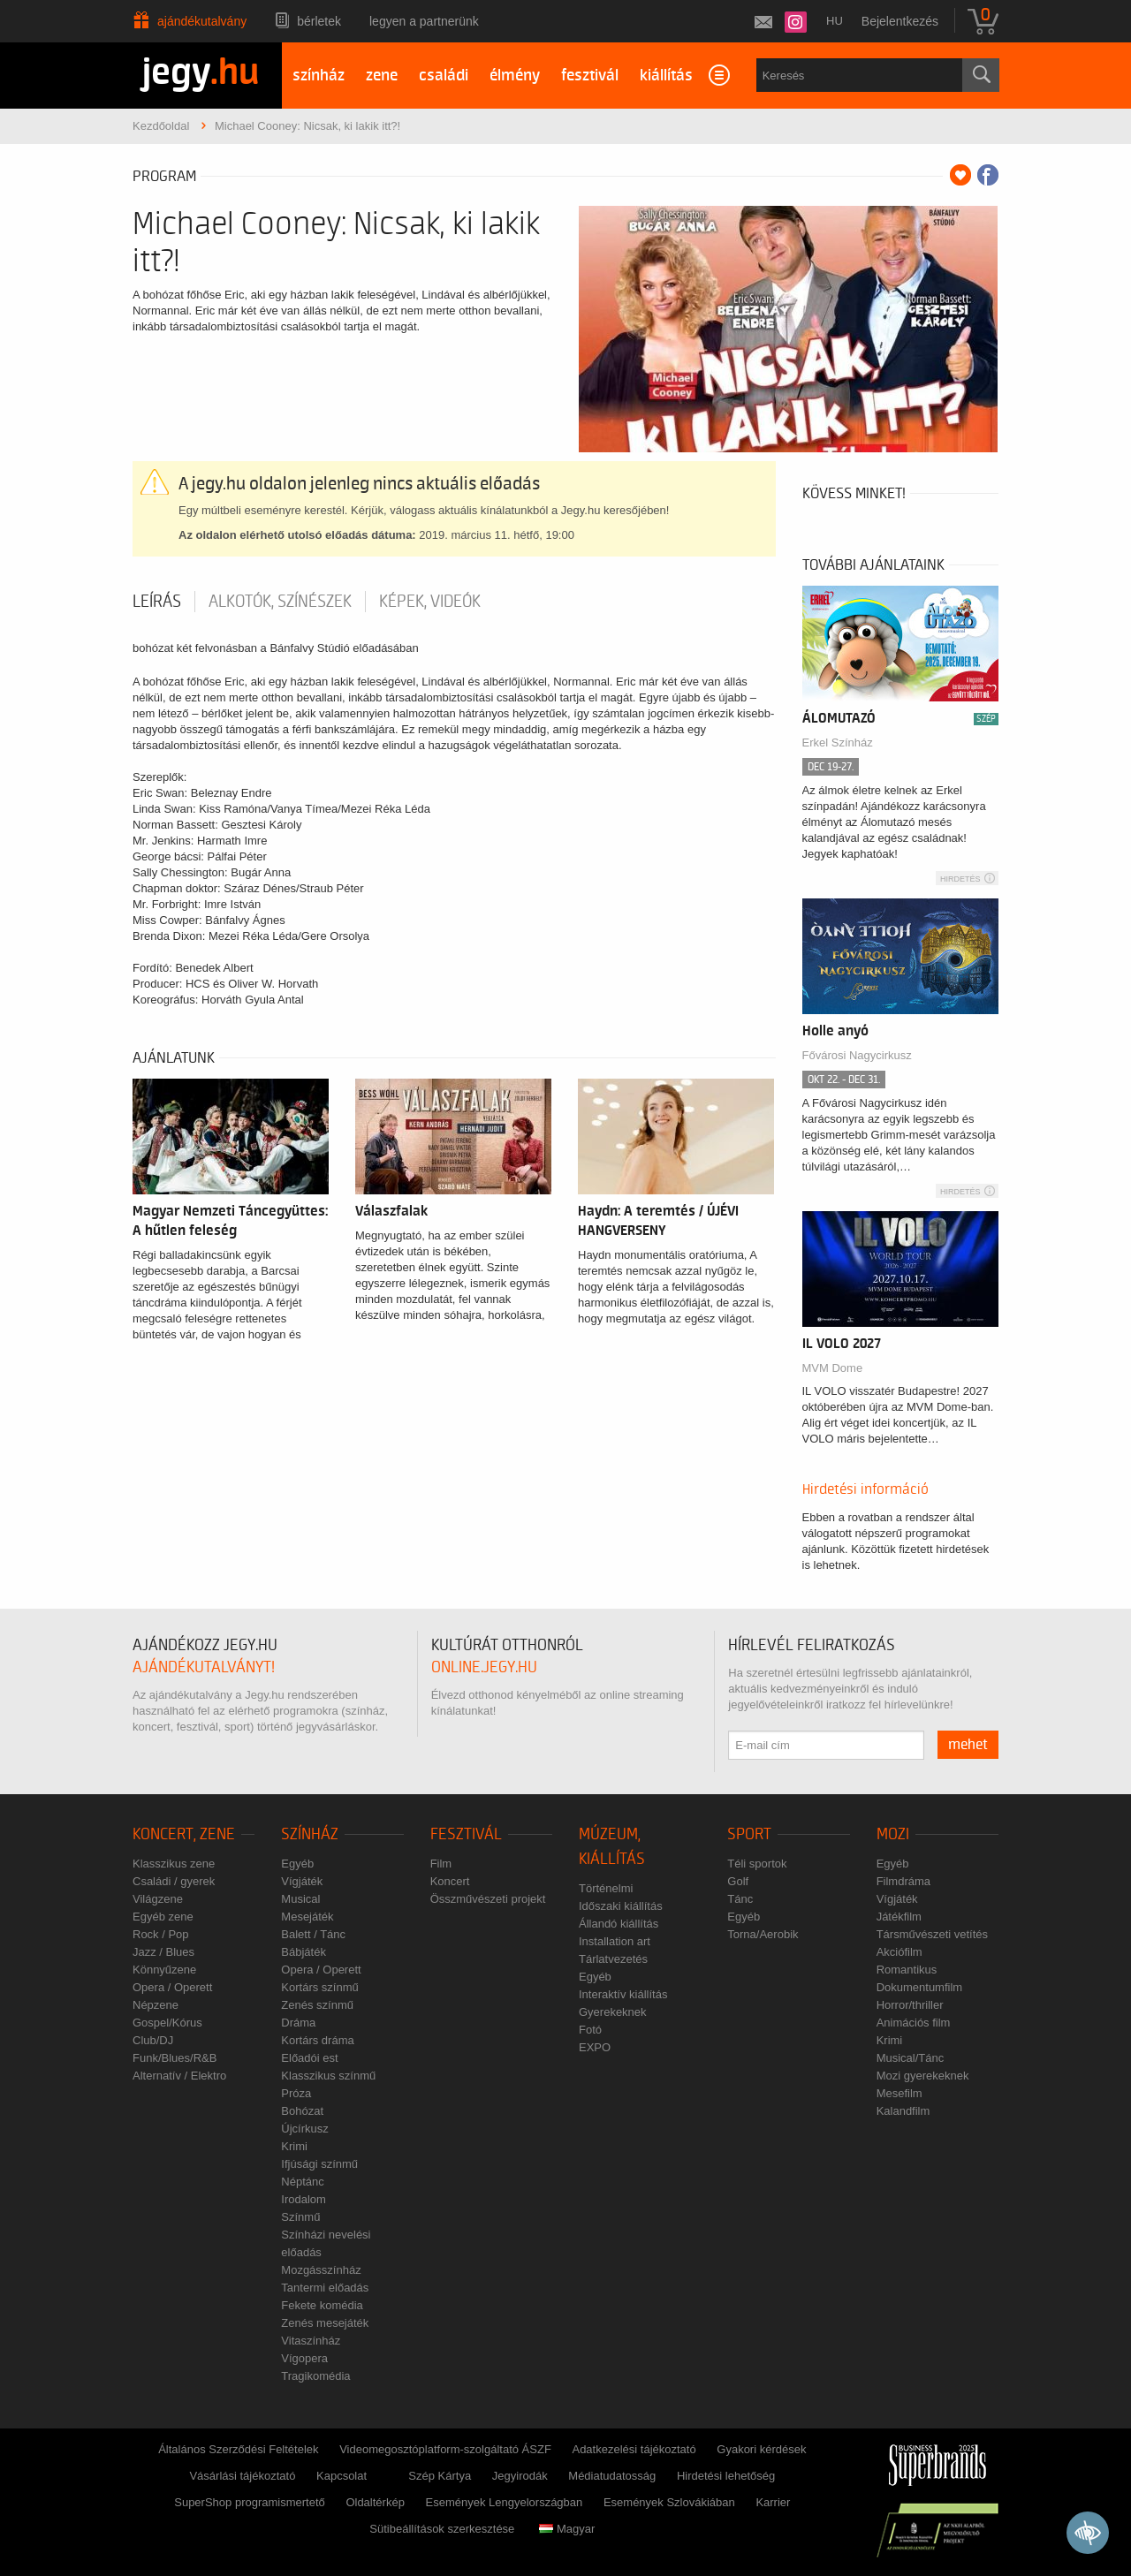  What do you see at coordinates (309, 2058) in the screenshot?
I see `Előadói est` at bounding box center [309, 2058].